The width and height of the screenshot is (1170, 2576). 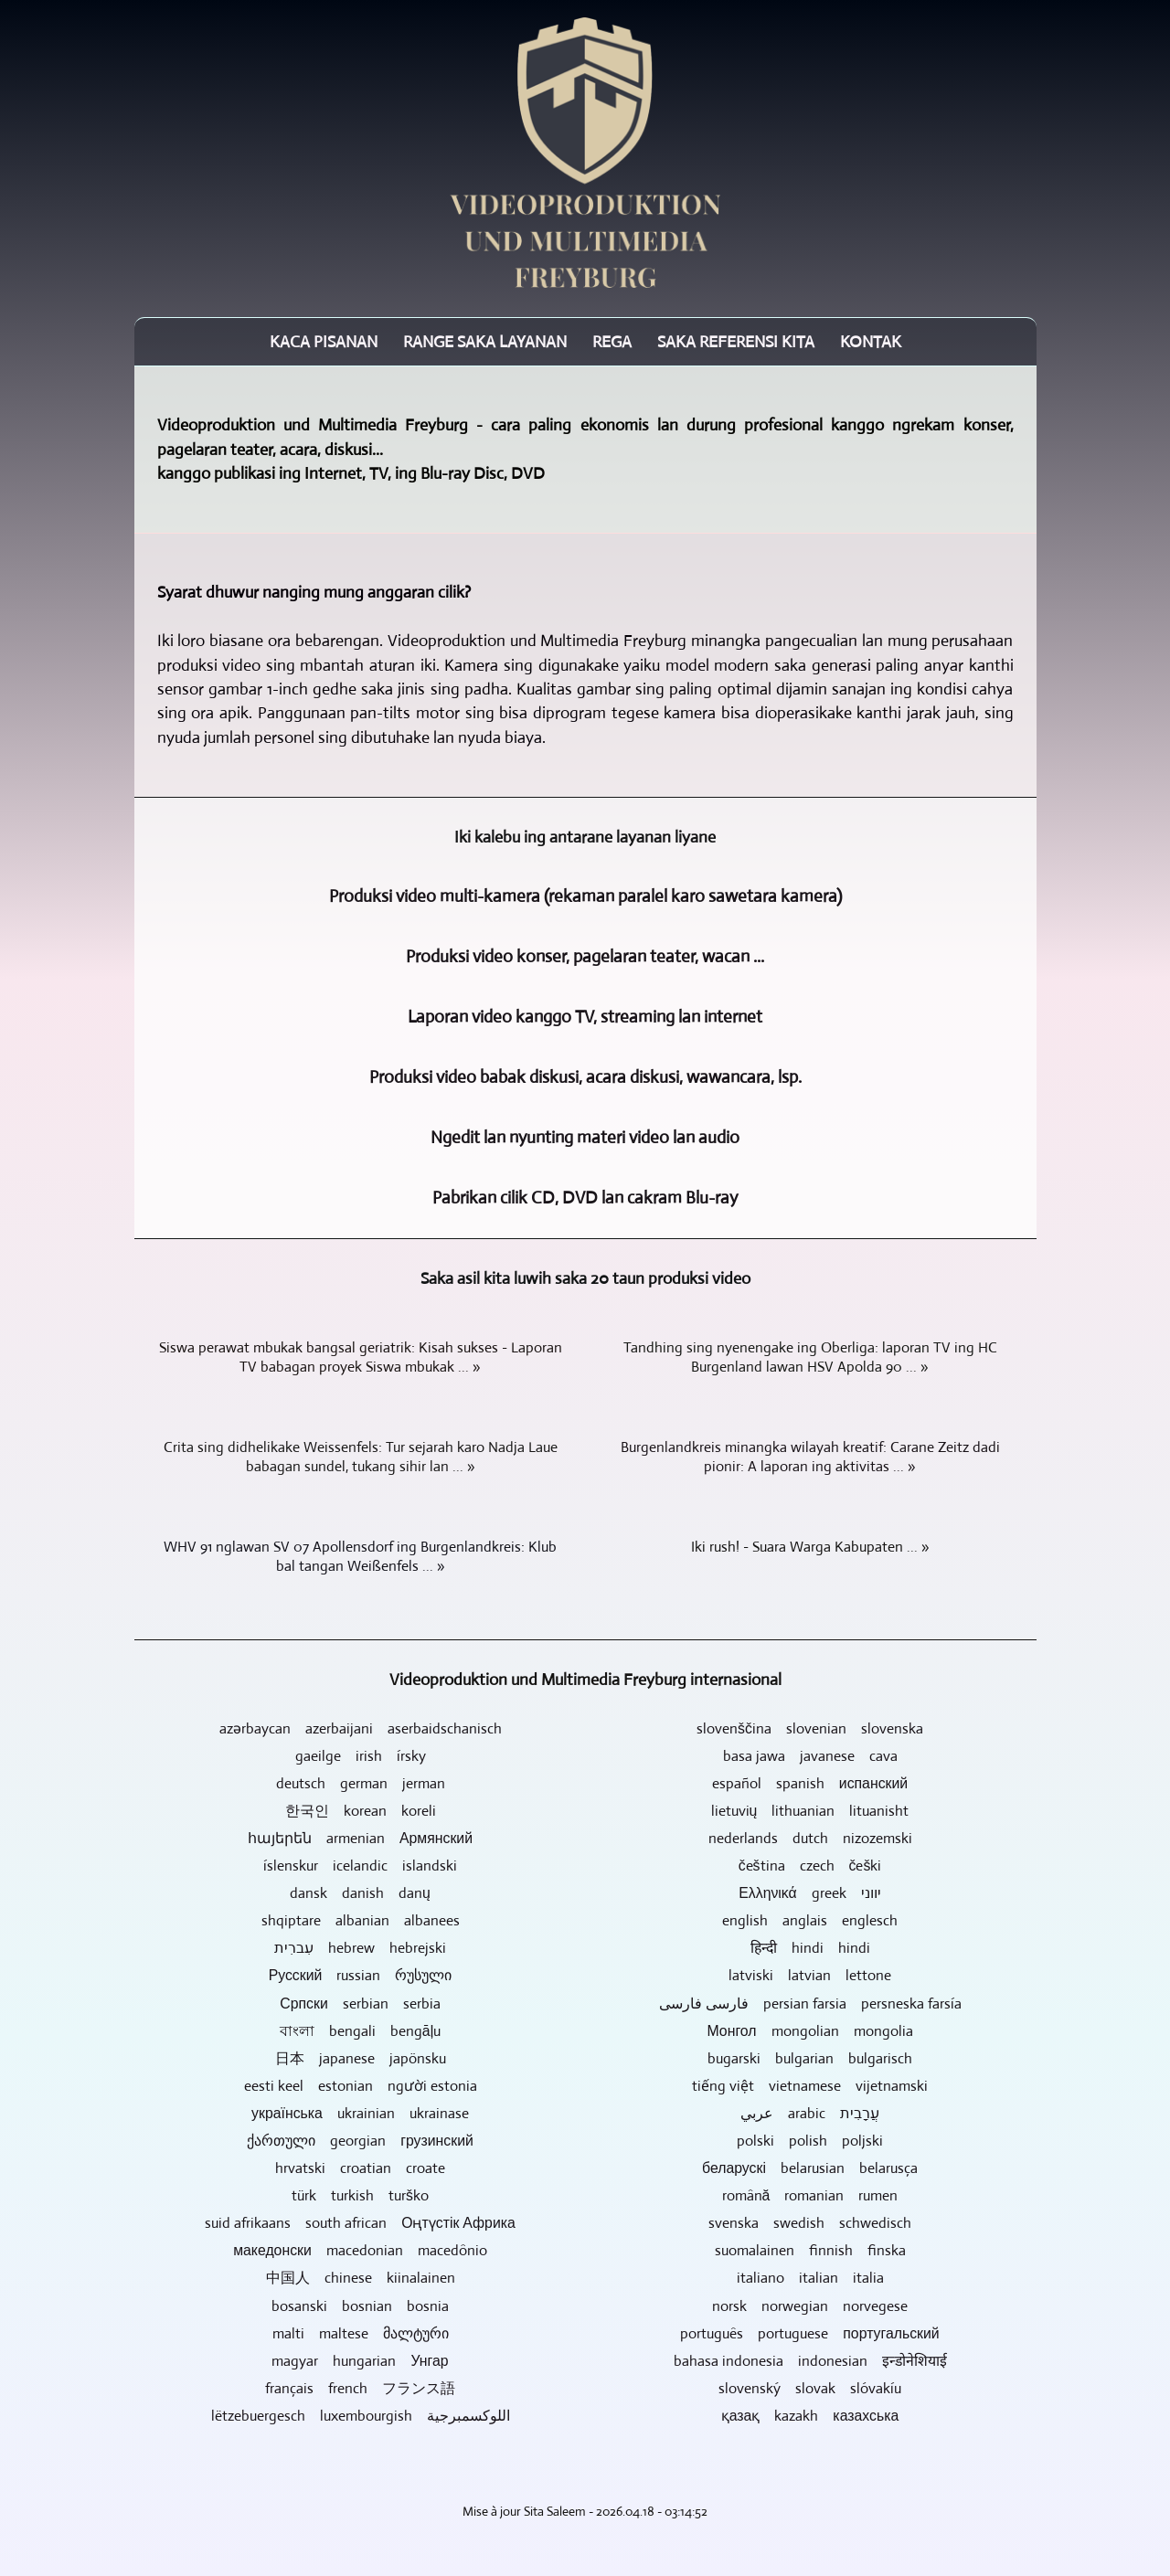 What do you see at coordinates (810, 2415) in the screenshot?
I see `қазақ kazakh казахська` at bounding box center [810, 2415].